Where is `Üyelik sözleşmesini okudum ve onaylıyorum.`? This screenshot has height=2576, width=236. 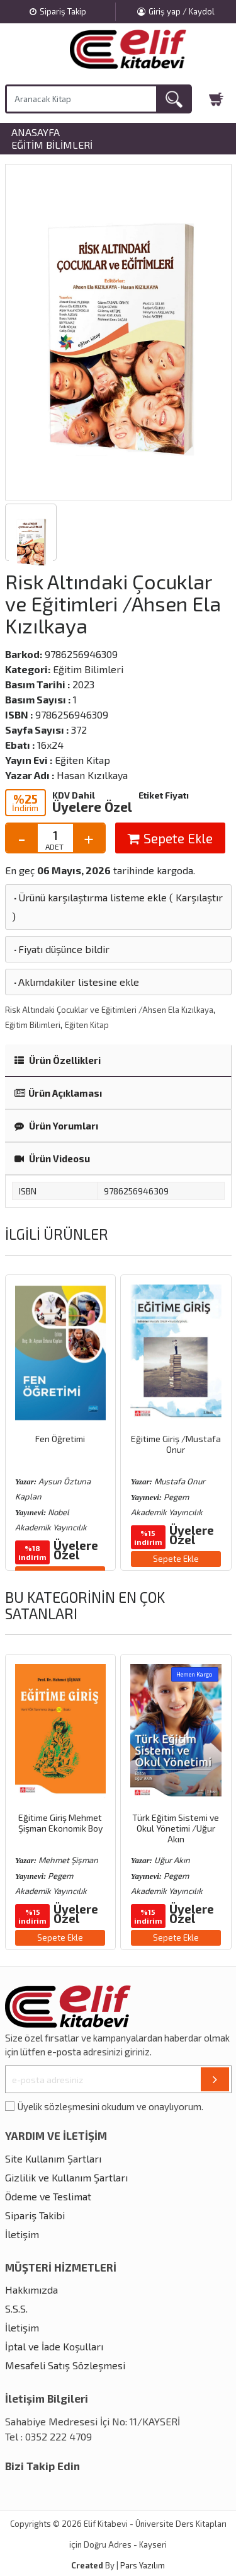 Üyelik sözleşmesini okudum ve onaylıyorum. is located at coordinates (110, 2106).